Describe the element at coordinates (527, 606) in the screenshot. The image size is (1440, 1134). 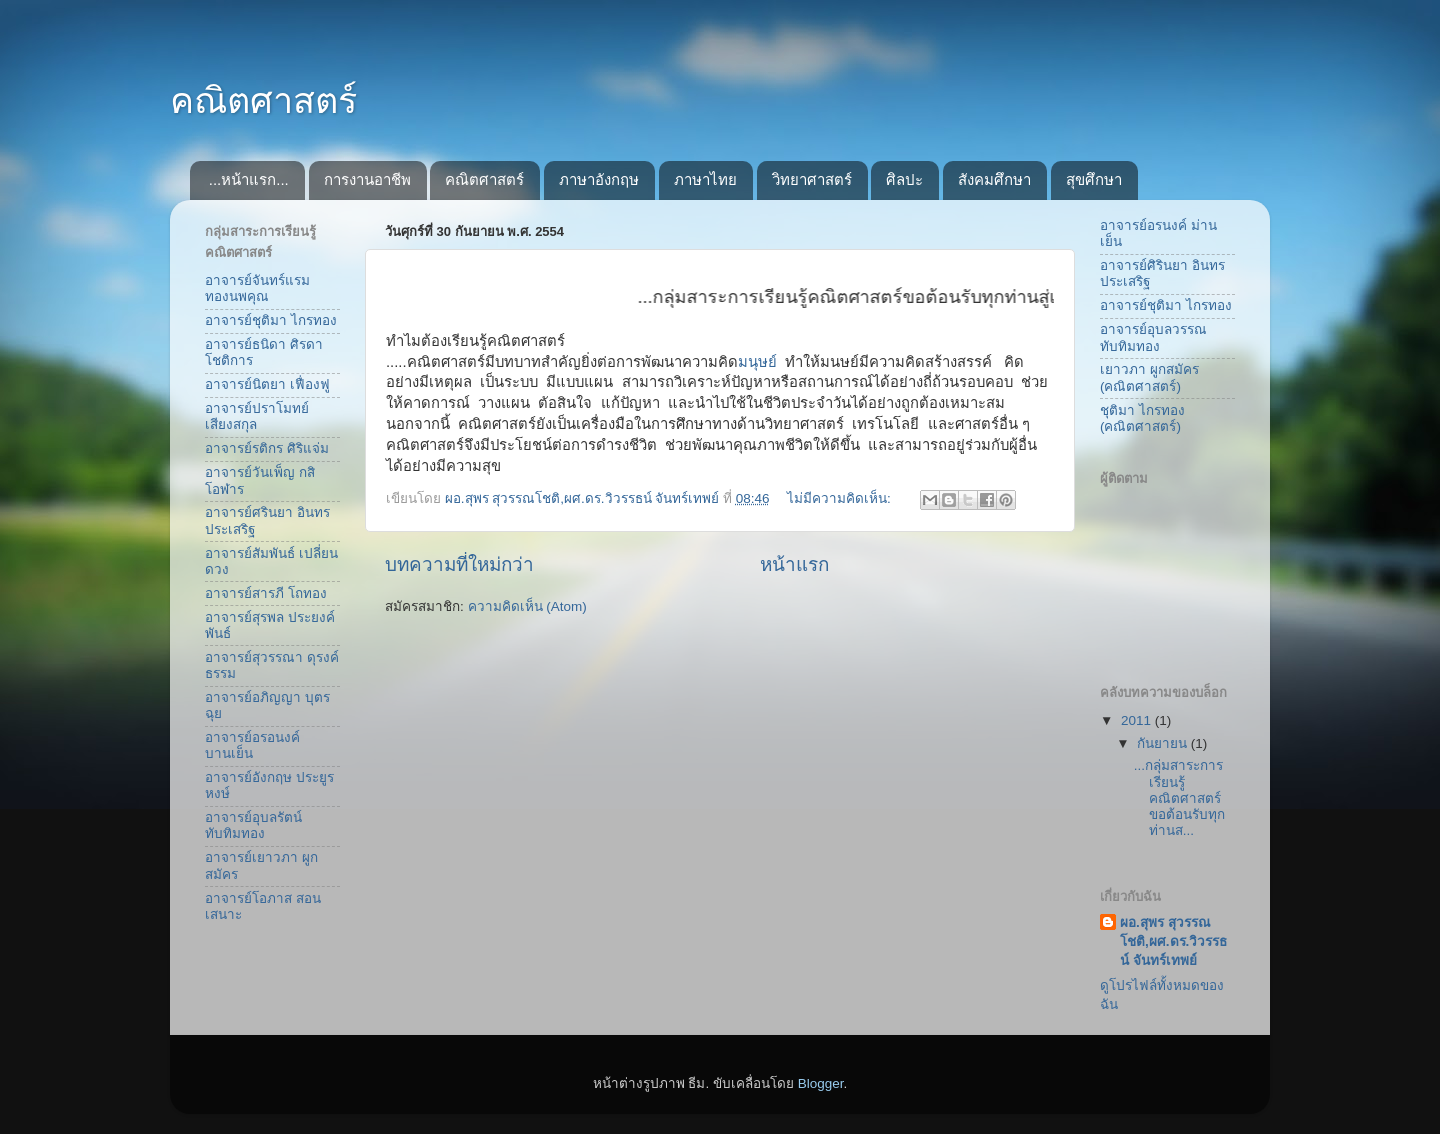
I see `ความคิดเห็น (Atom)` at that location.